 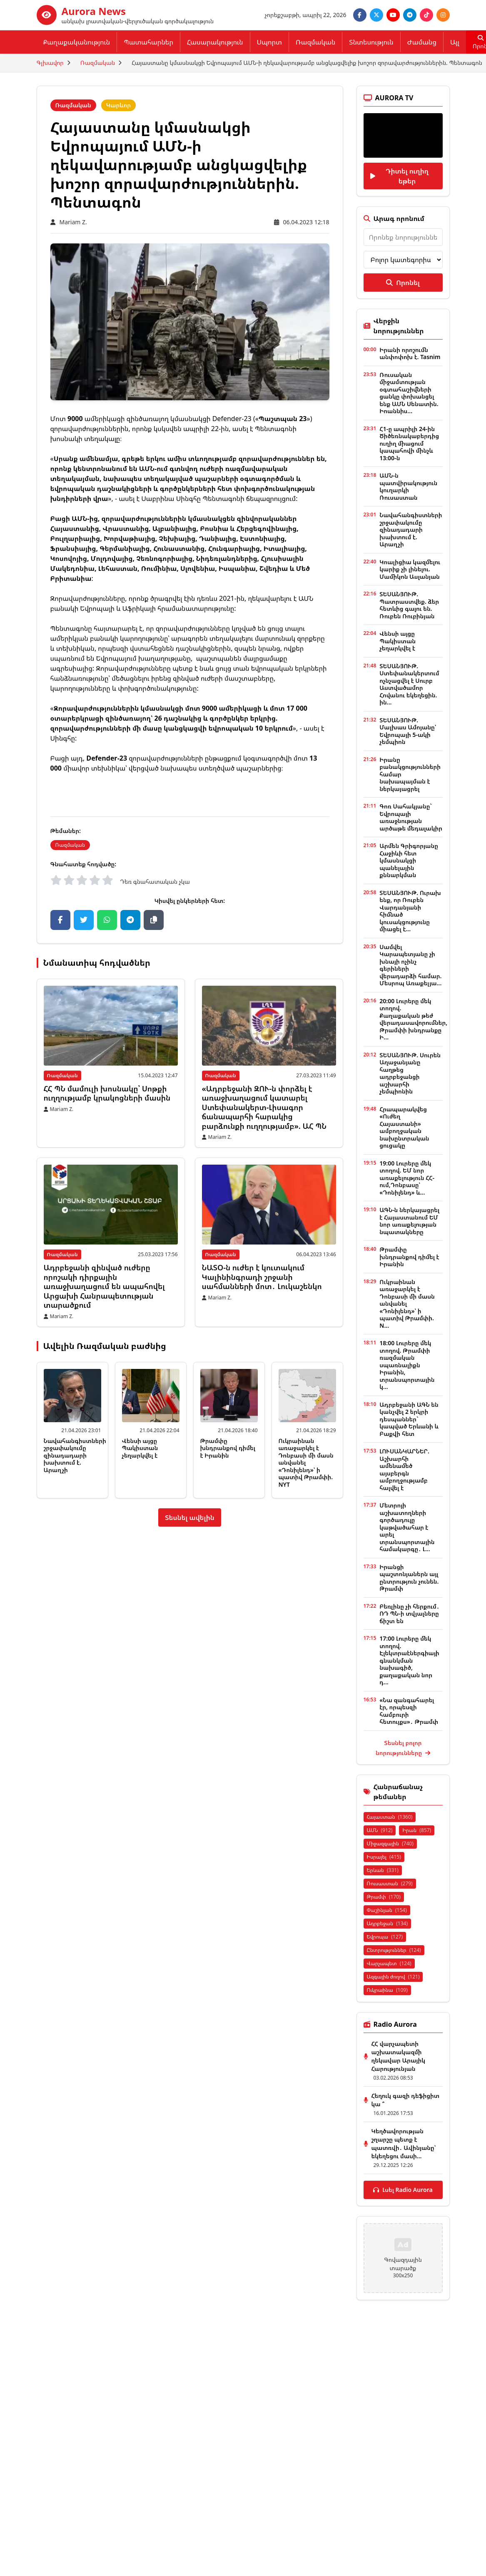 I want to click on Իրան, so click(x=416, y=1830).